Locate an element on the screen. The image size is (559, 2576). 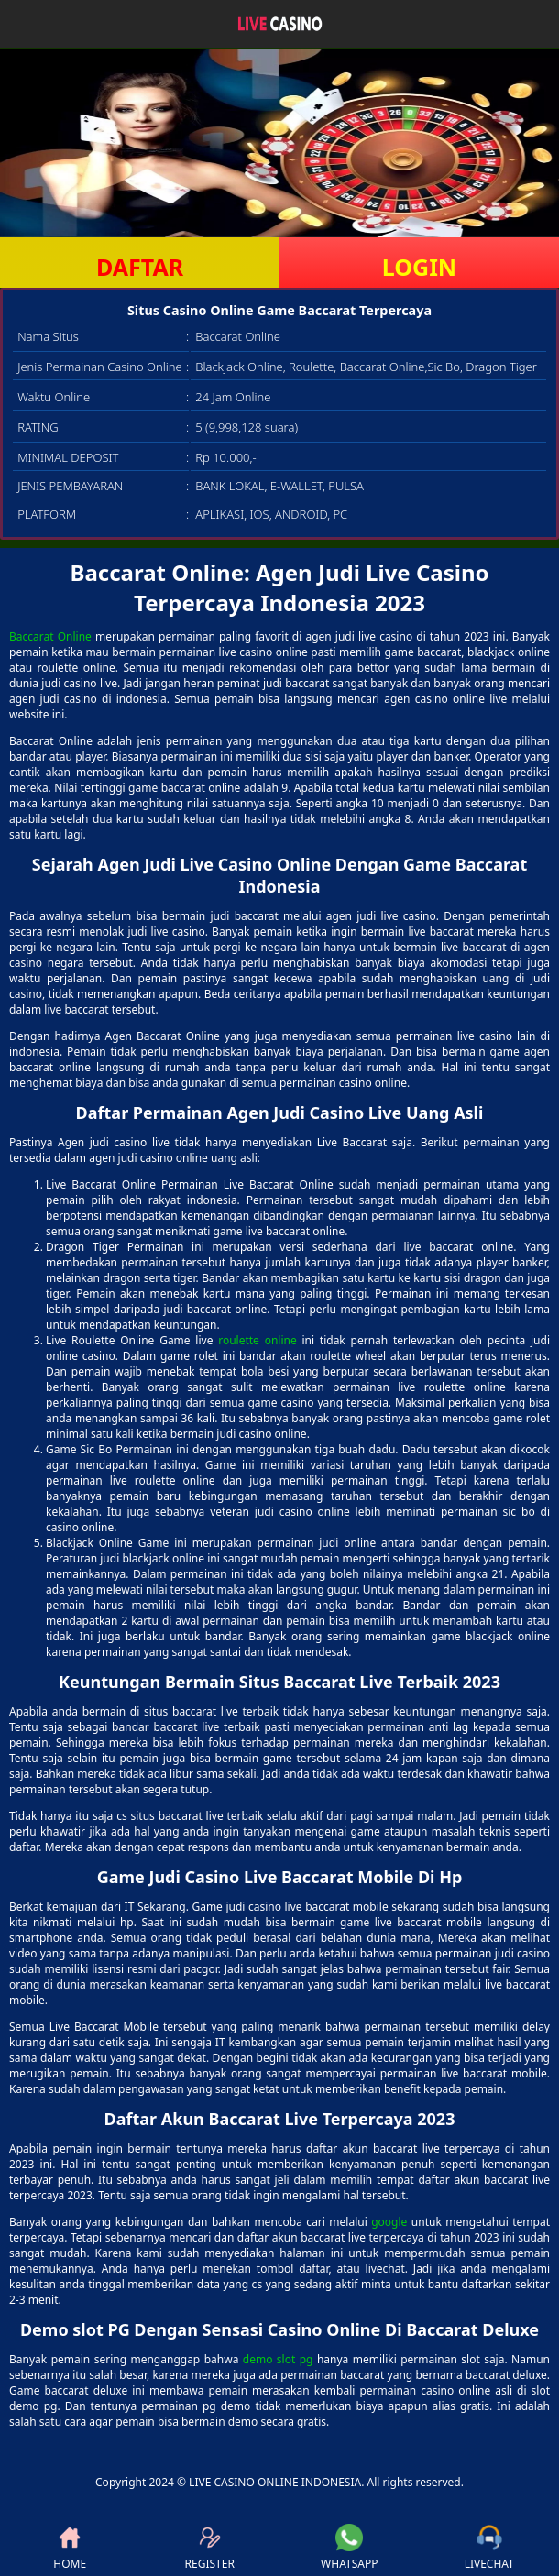
DAFTAR is located at coordinates (139, 266).